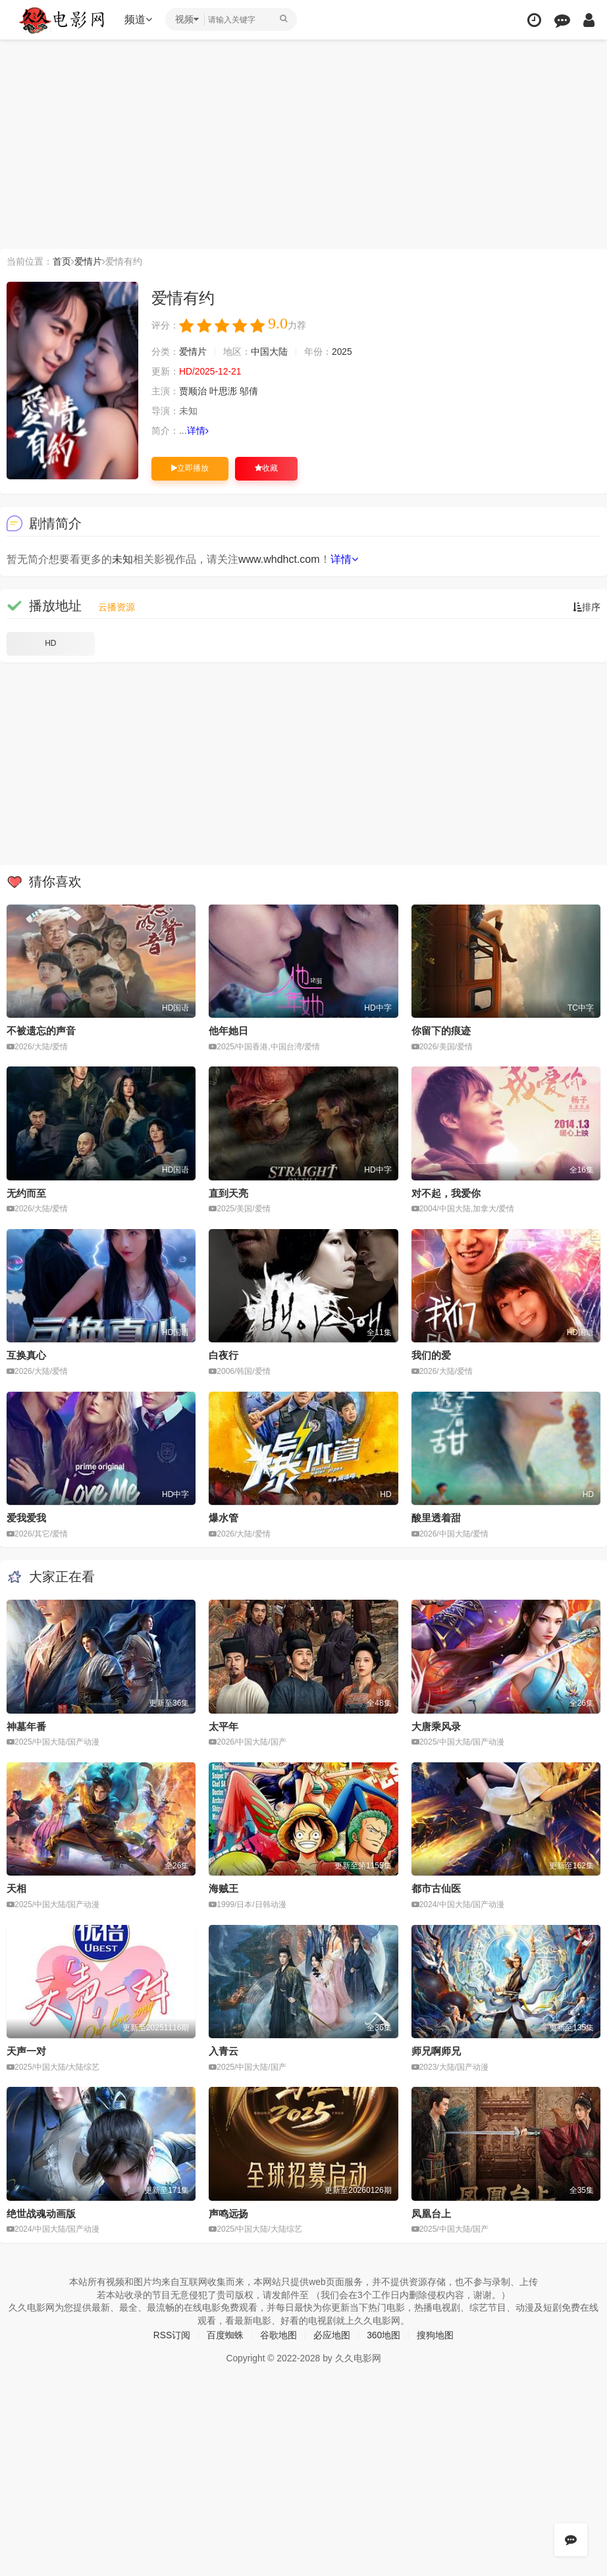 The image size is (607, 2576). What do you see at coordinates (122, 559) in the screenshot?
I see `未知` at bounding box center [122, 559].